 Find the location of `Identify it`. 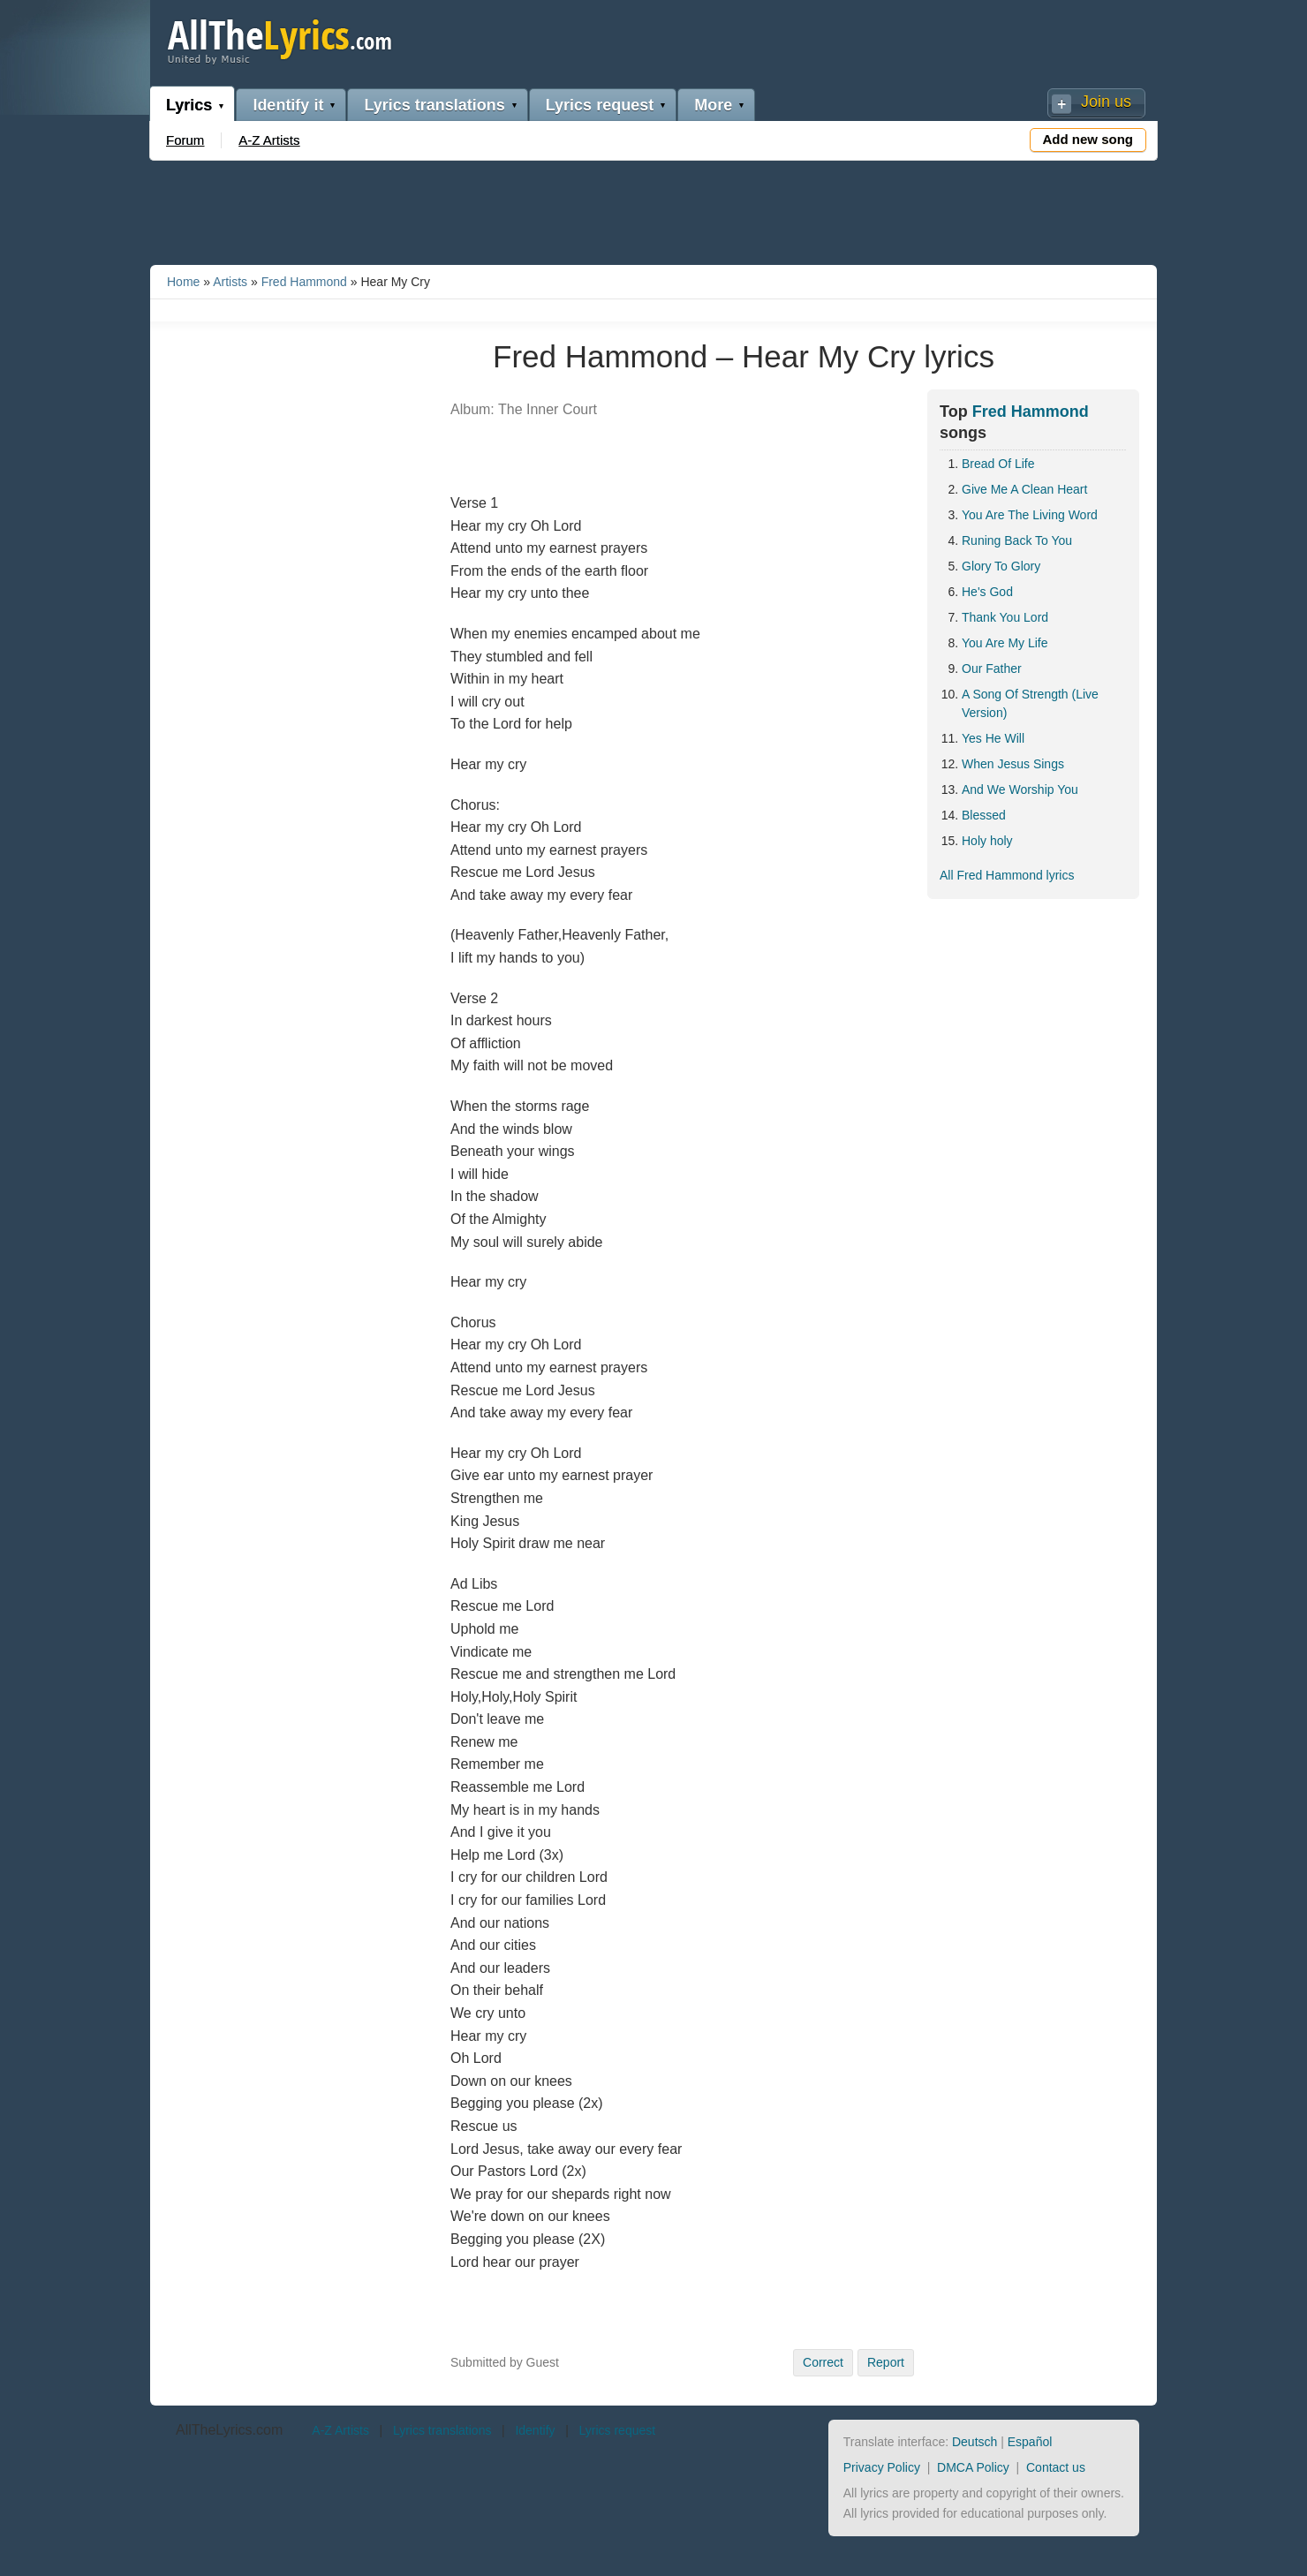

Identify it is located at coordinates (288, 105).